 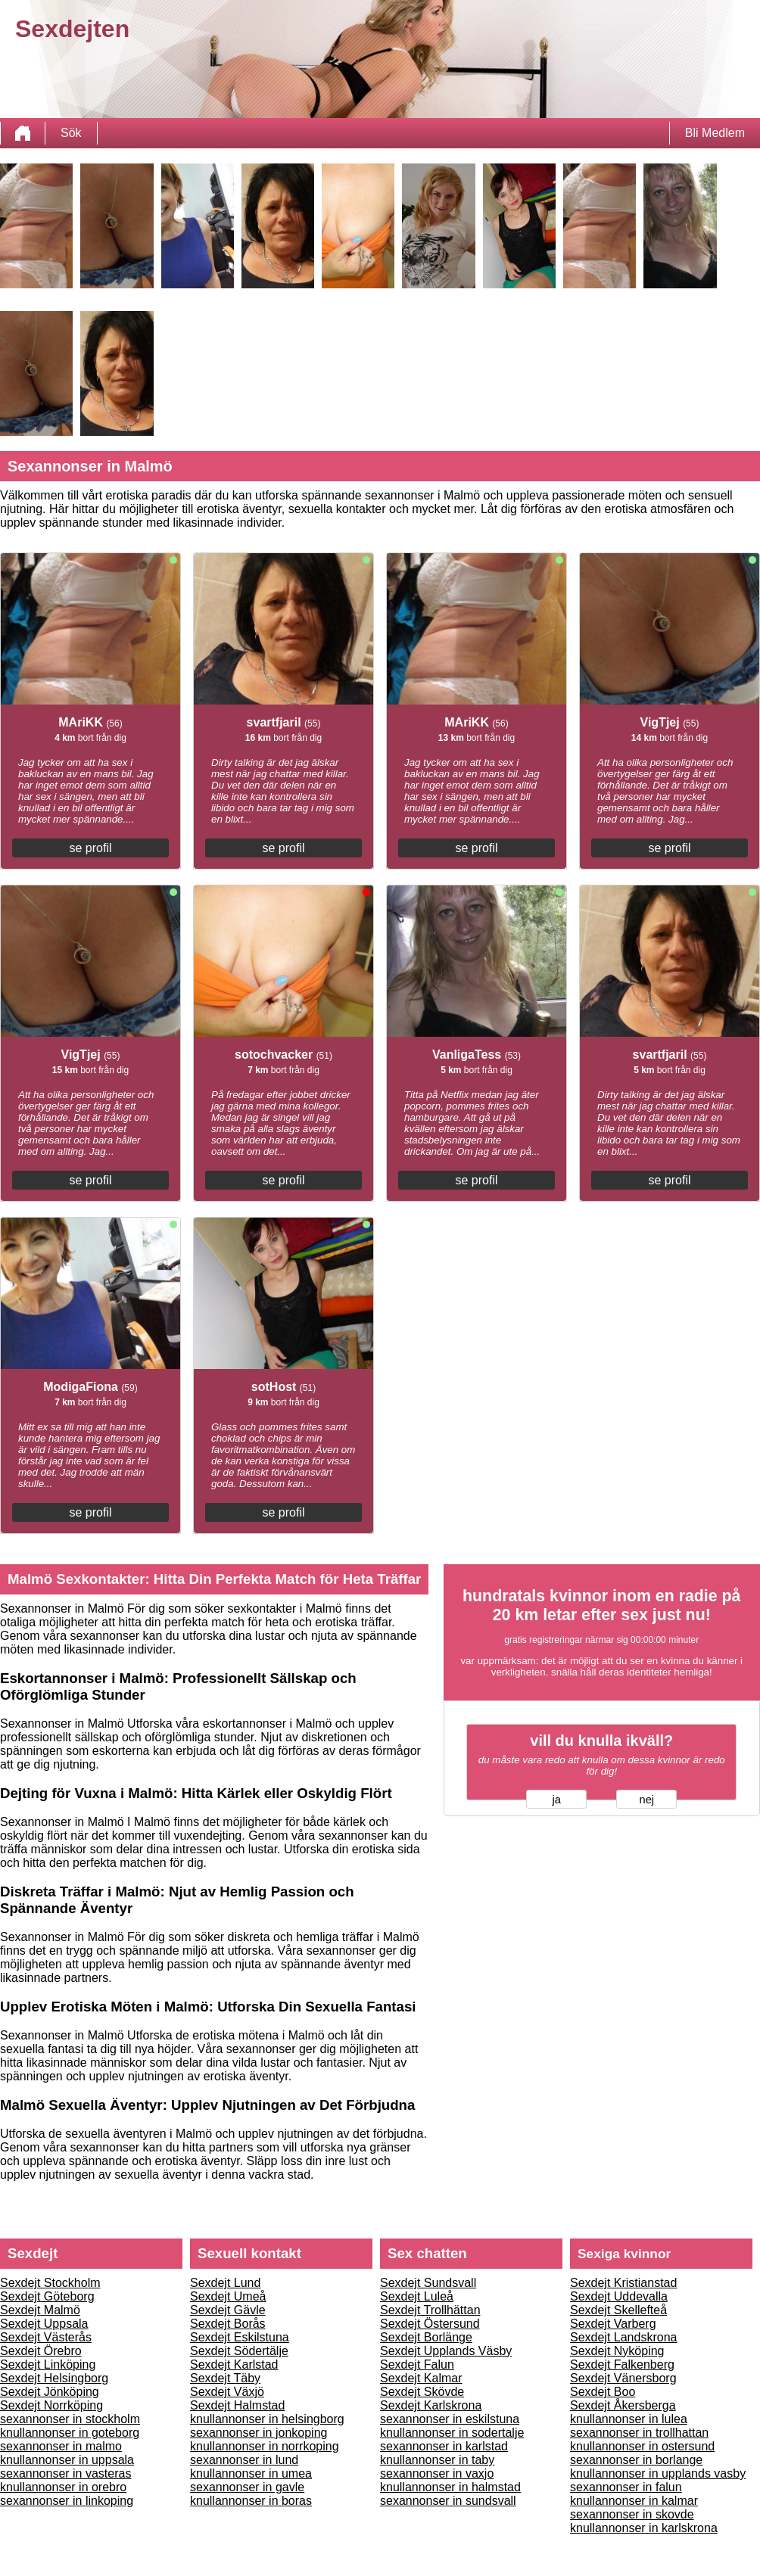 I want to click on knullannonser in halmstad, so click(x=450, y=2487).